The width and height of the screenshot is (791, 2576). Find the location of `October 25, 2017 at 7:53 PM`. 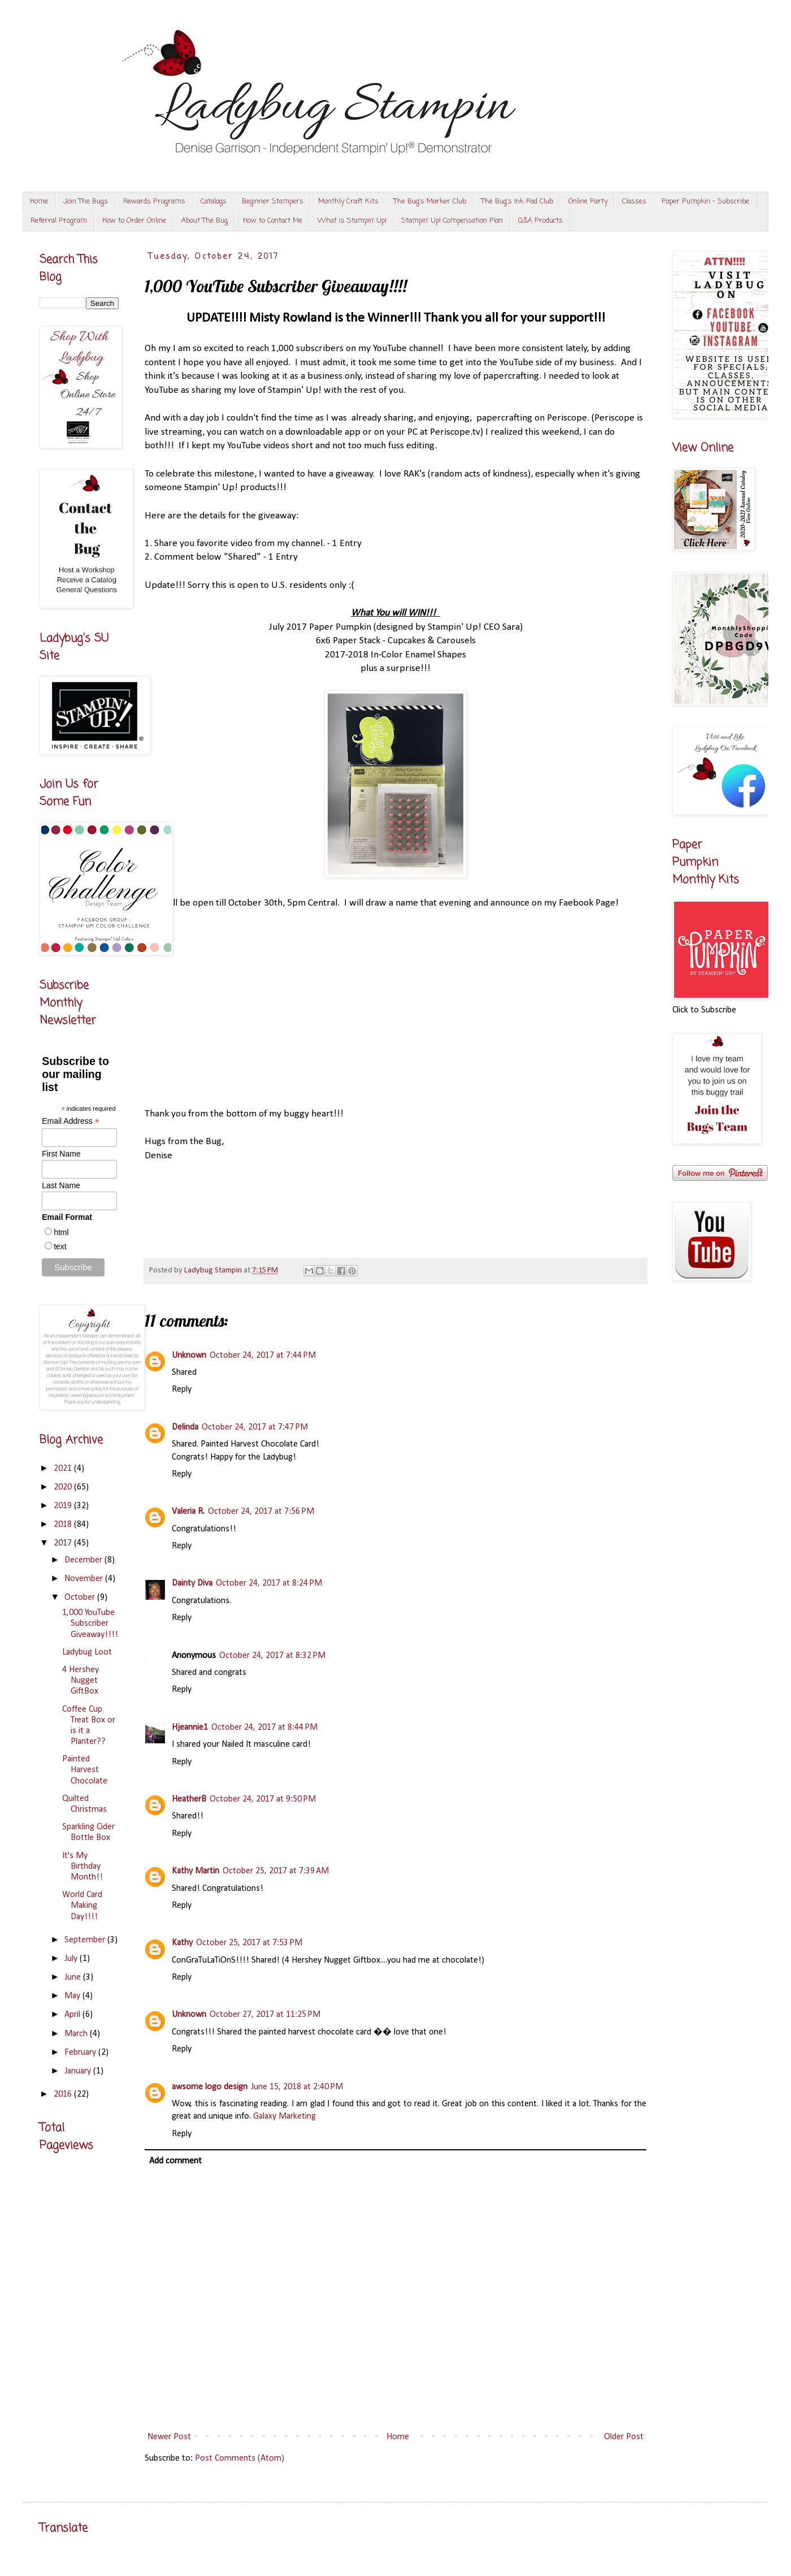

October 25, 2017 at 7:53 PM is located at coordinates (249, 1942).